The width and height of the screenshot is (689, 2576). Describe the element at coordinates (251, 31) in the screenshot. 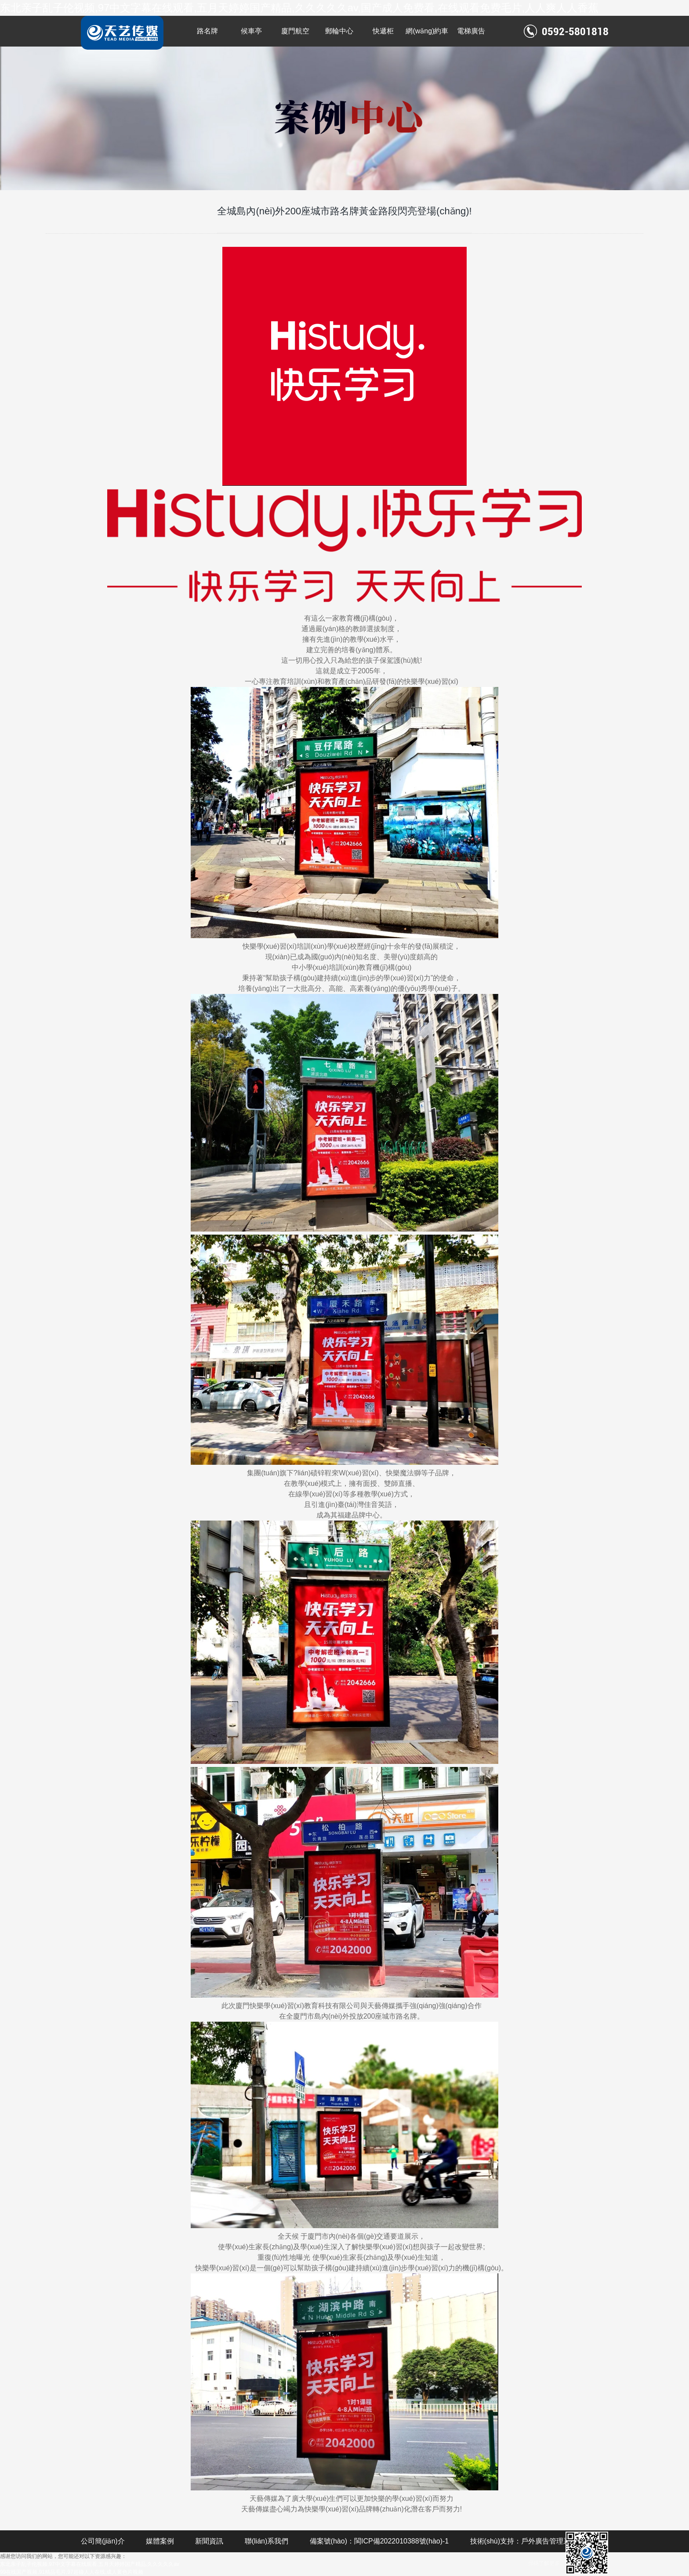

I see `候車亭` at that location.